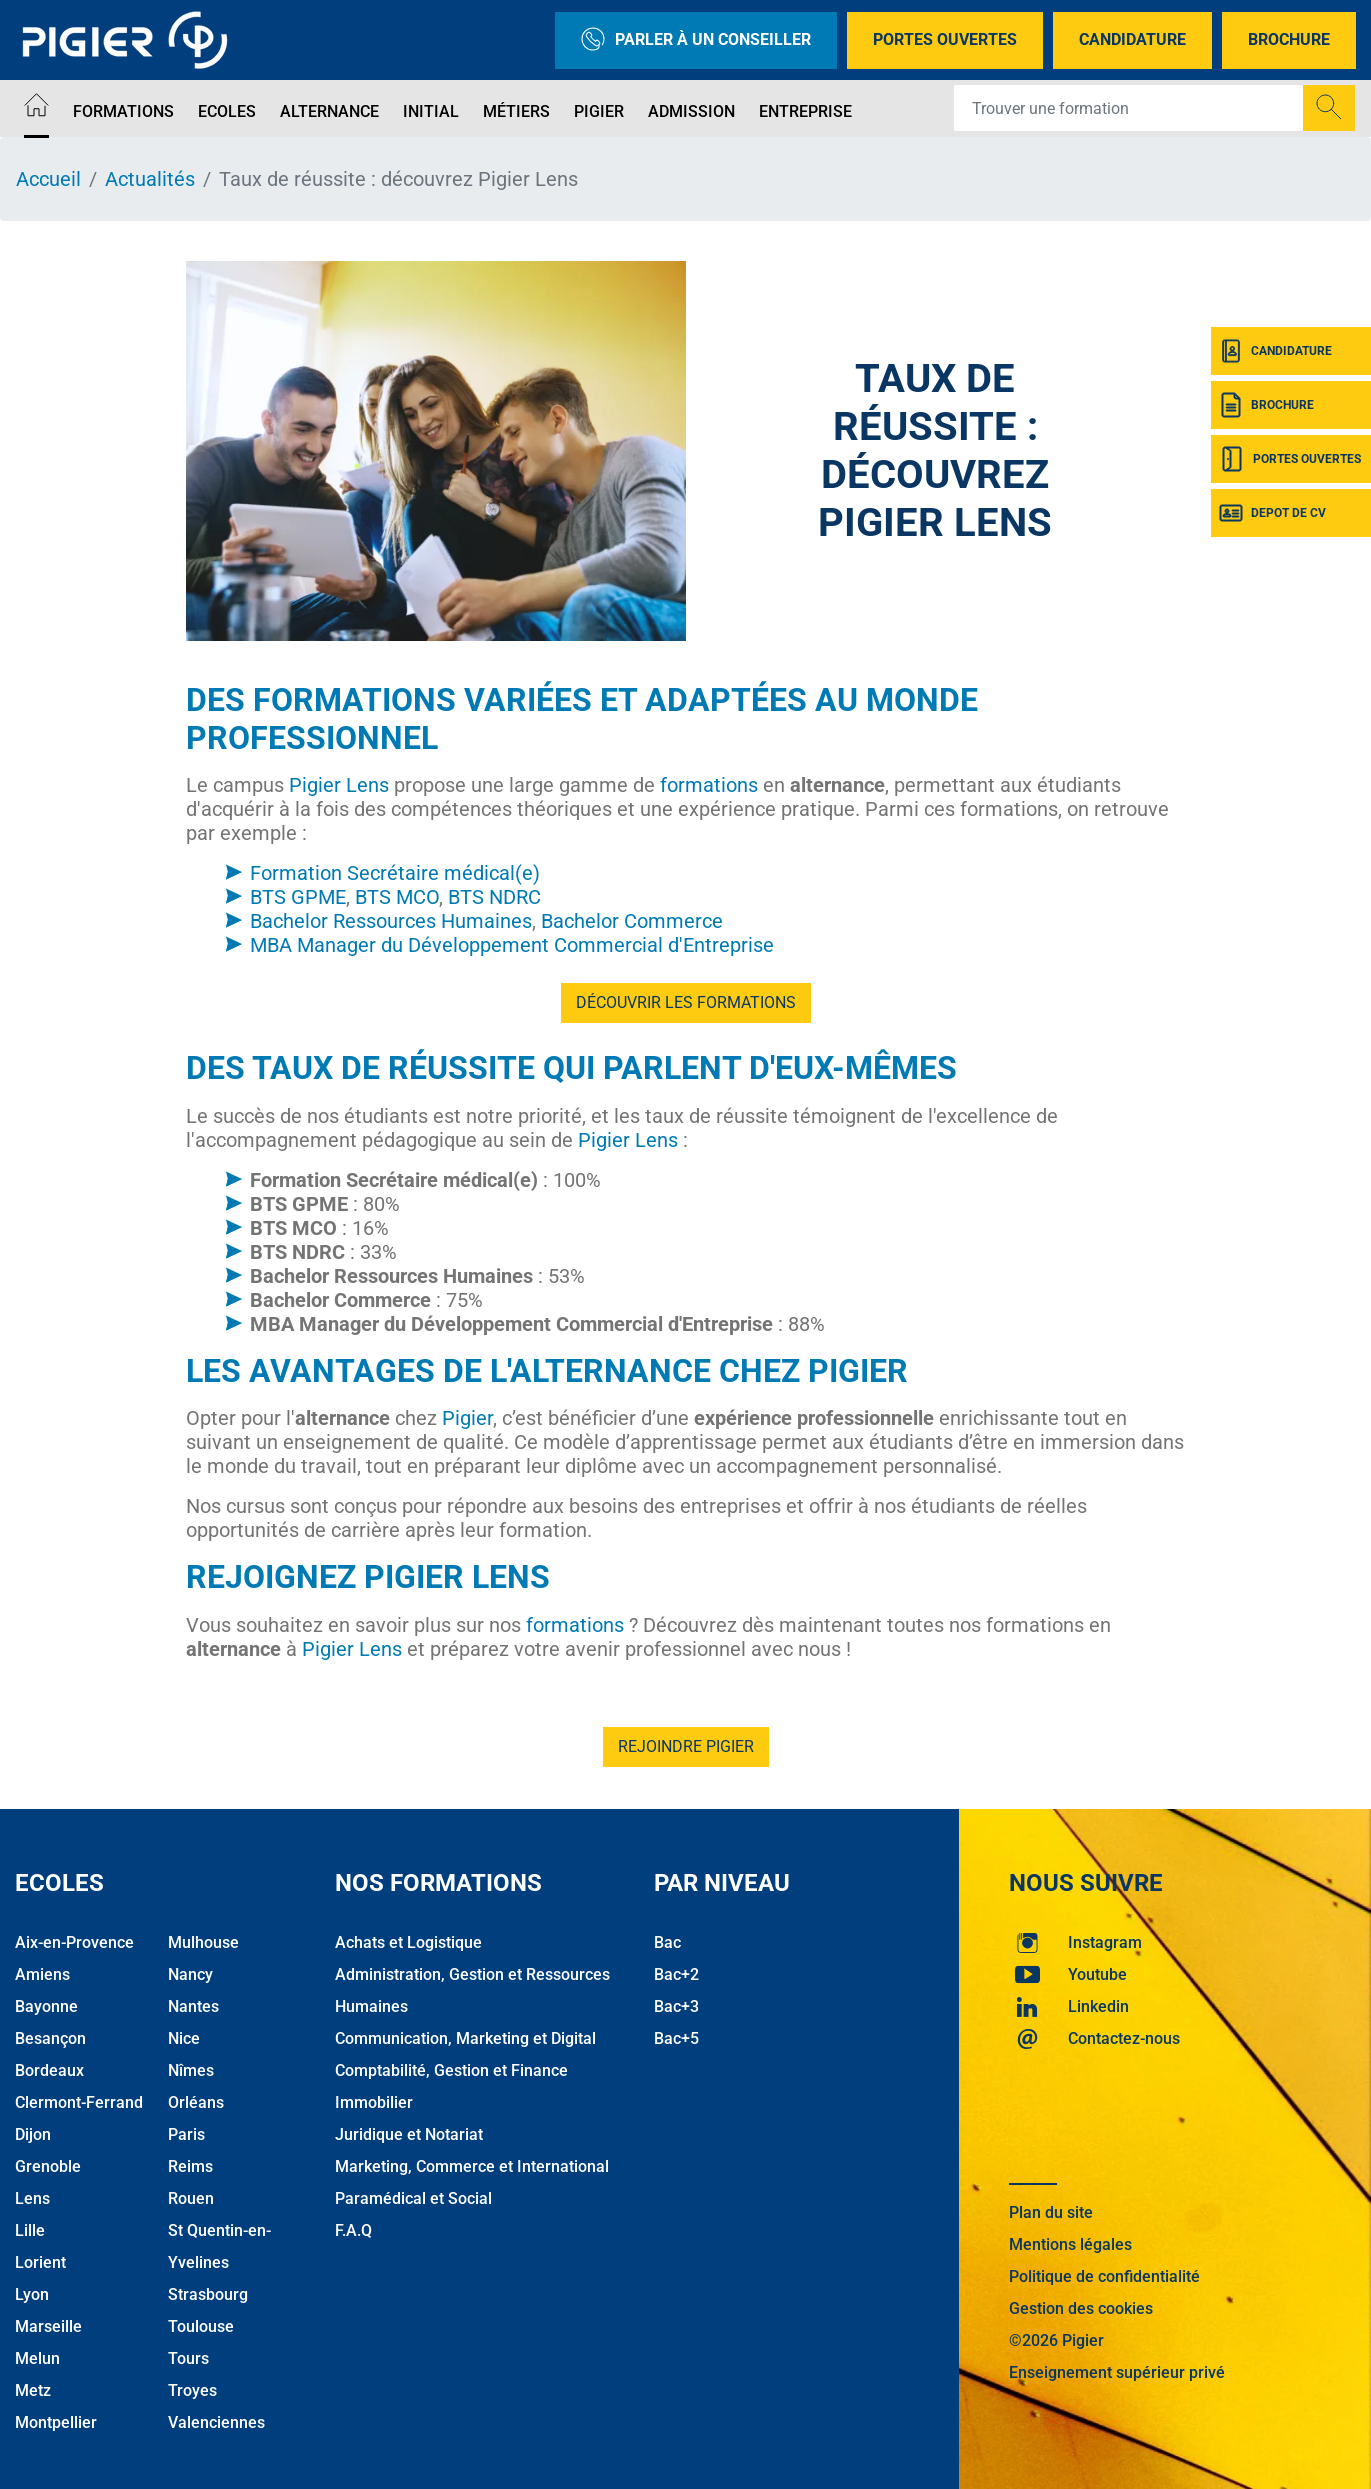 The width and height of the screenshot is (1371, 2489). I want to click on BTS MCO, so click(397, 897).